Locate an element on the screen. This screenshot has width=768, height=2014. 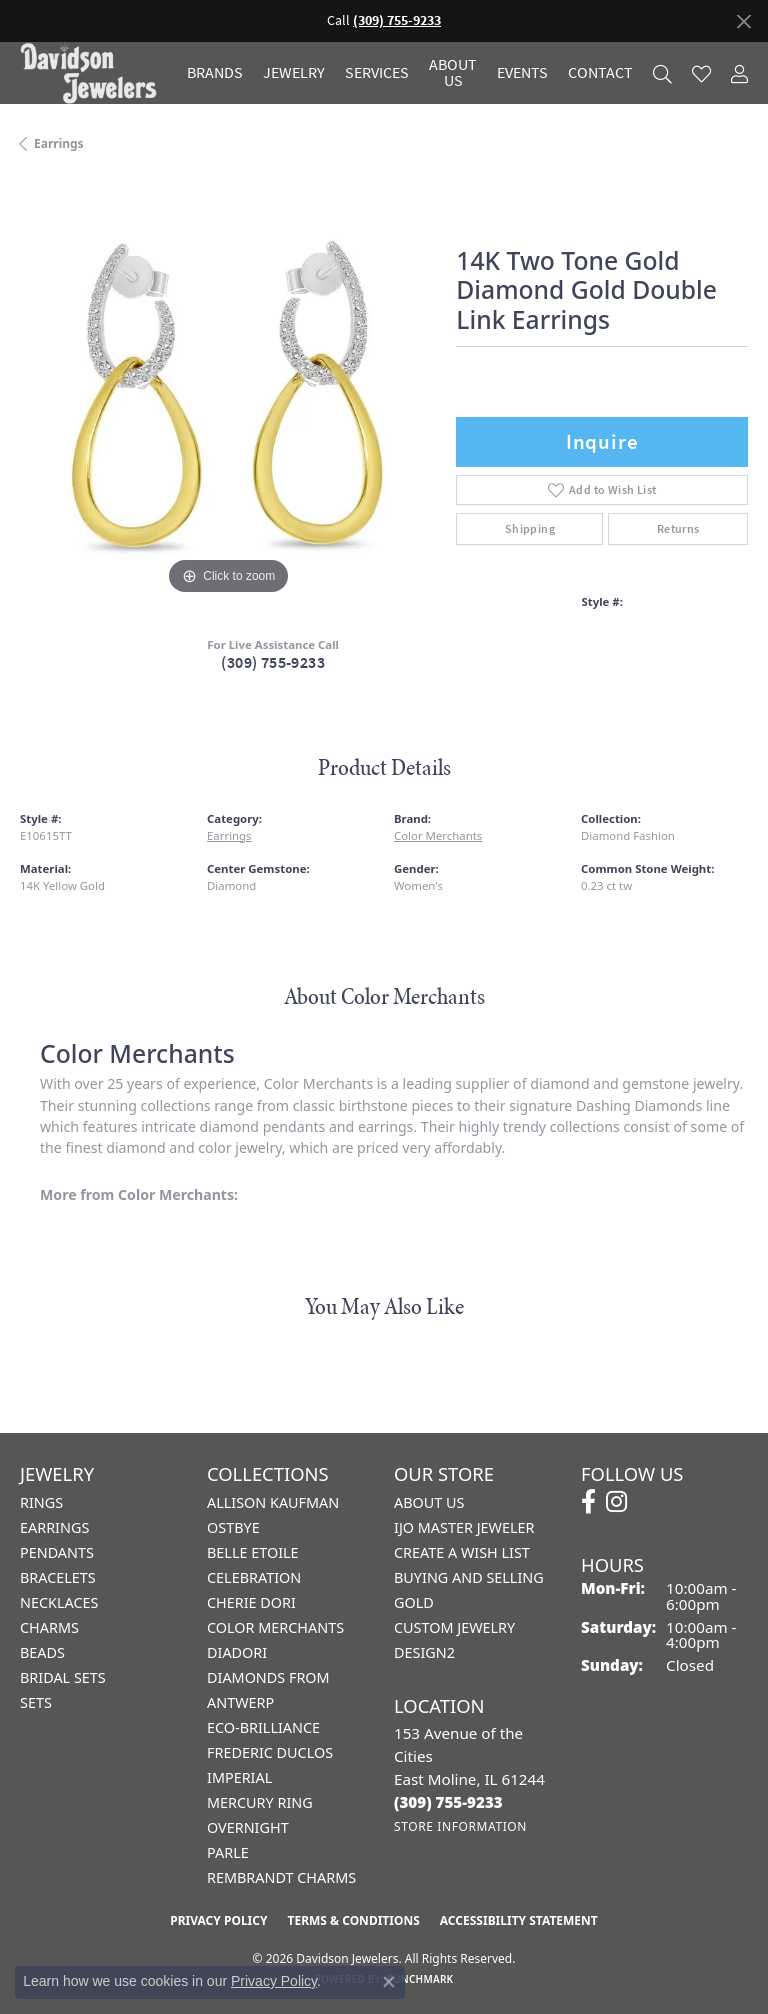
Beads [menuitem] is located at coordinates (42, 1652).